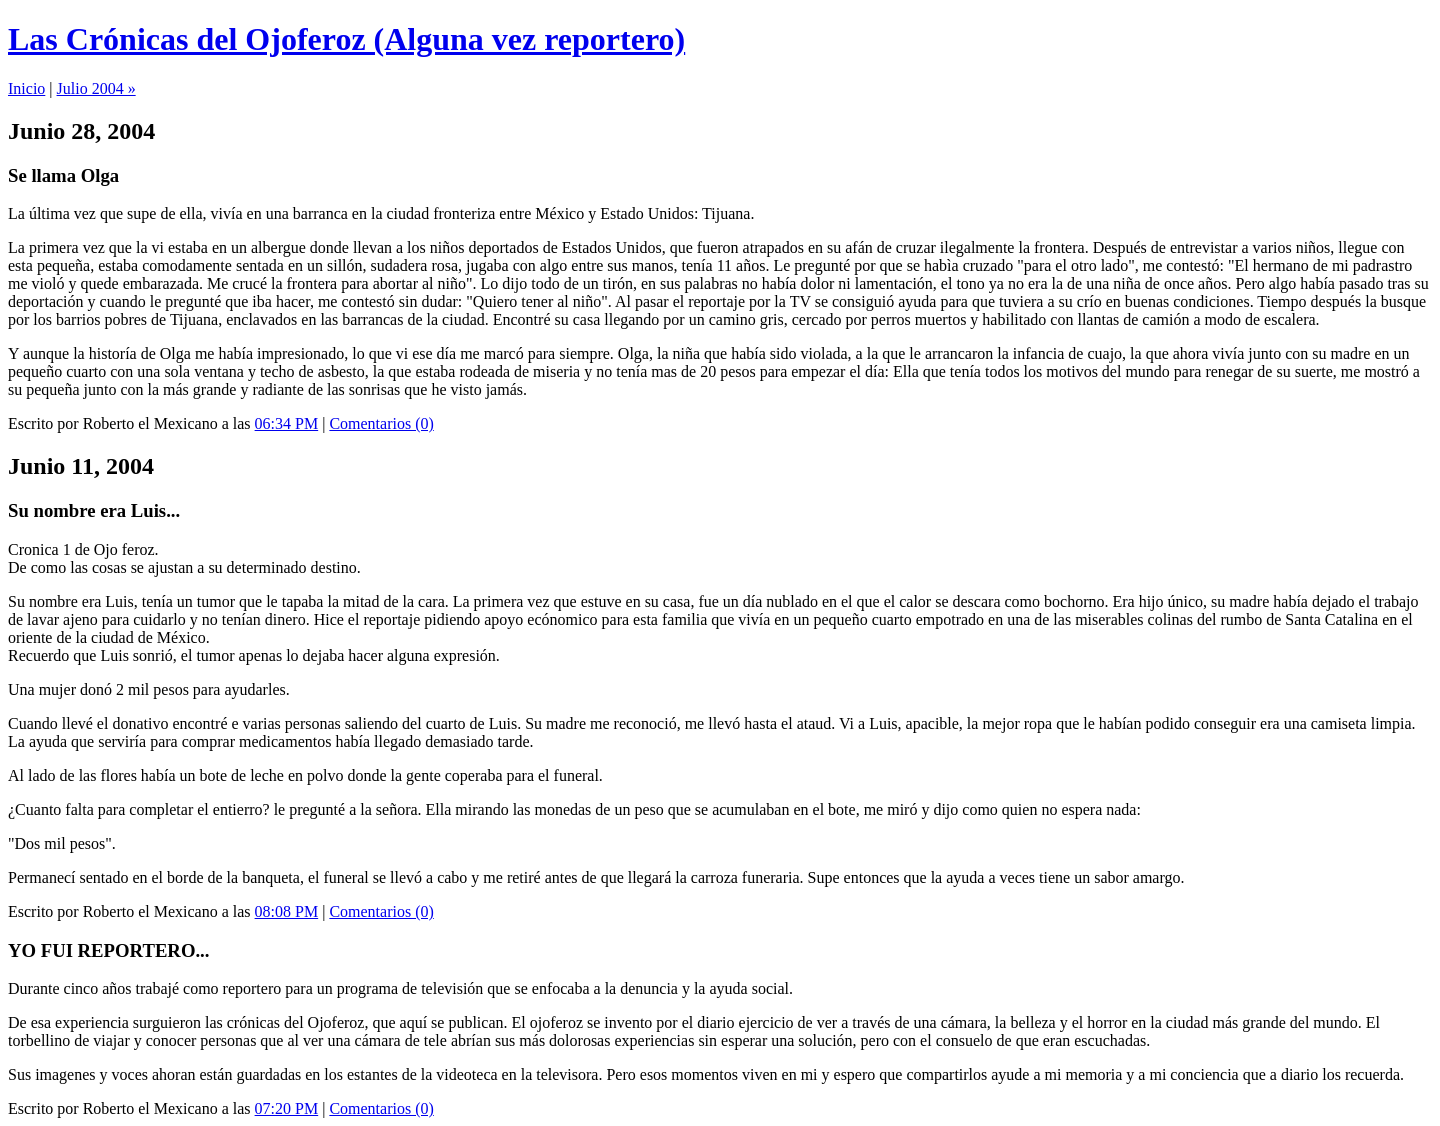 This screenshot has height=1126, width=1440. Describe the element at coordinates (26, 88) in the screenshot. I see `Inicio` at that location.